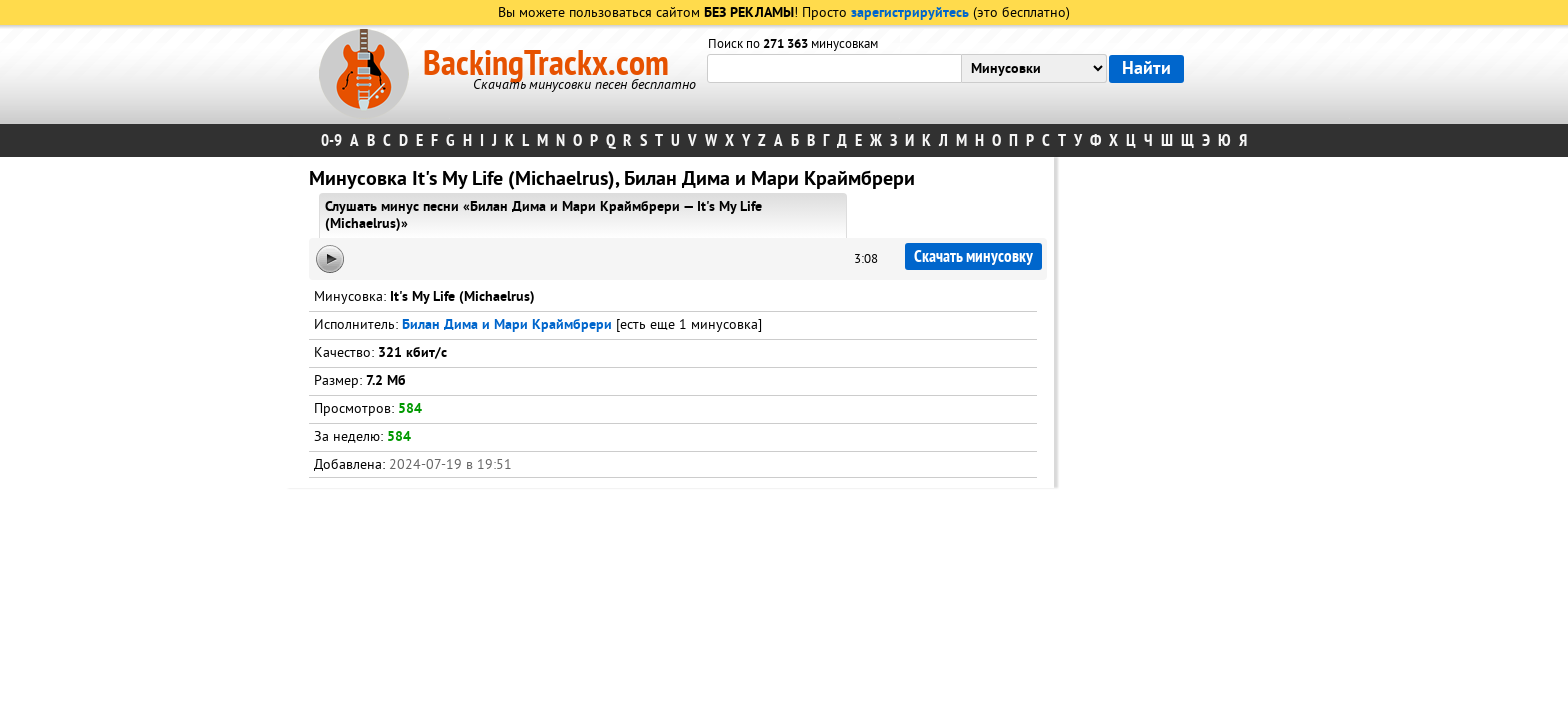 The image size is (1568, 720). Describe the element at coordinates (973, 256) in the screenshot. I see `Скачать минусовку` at that location.